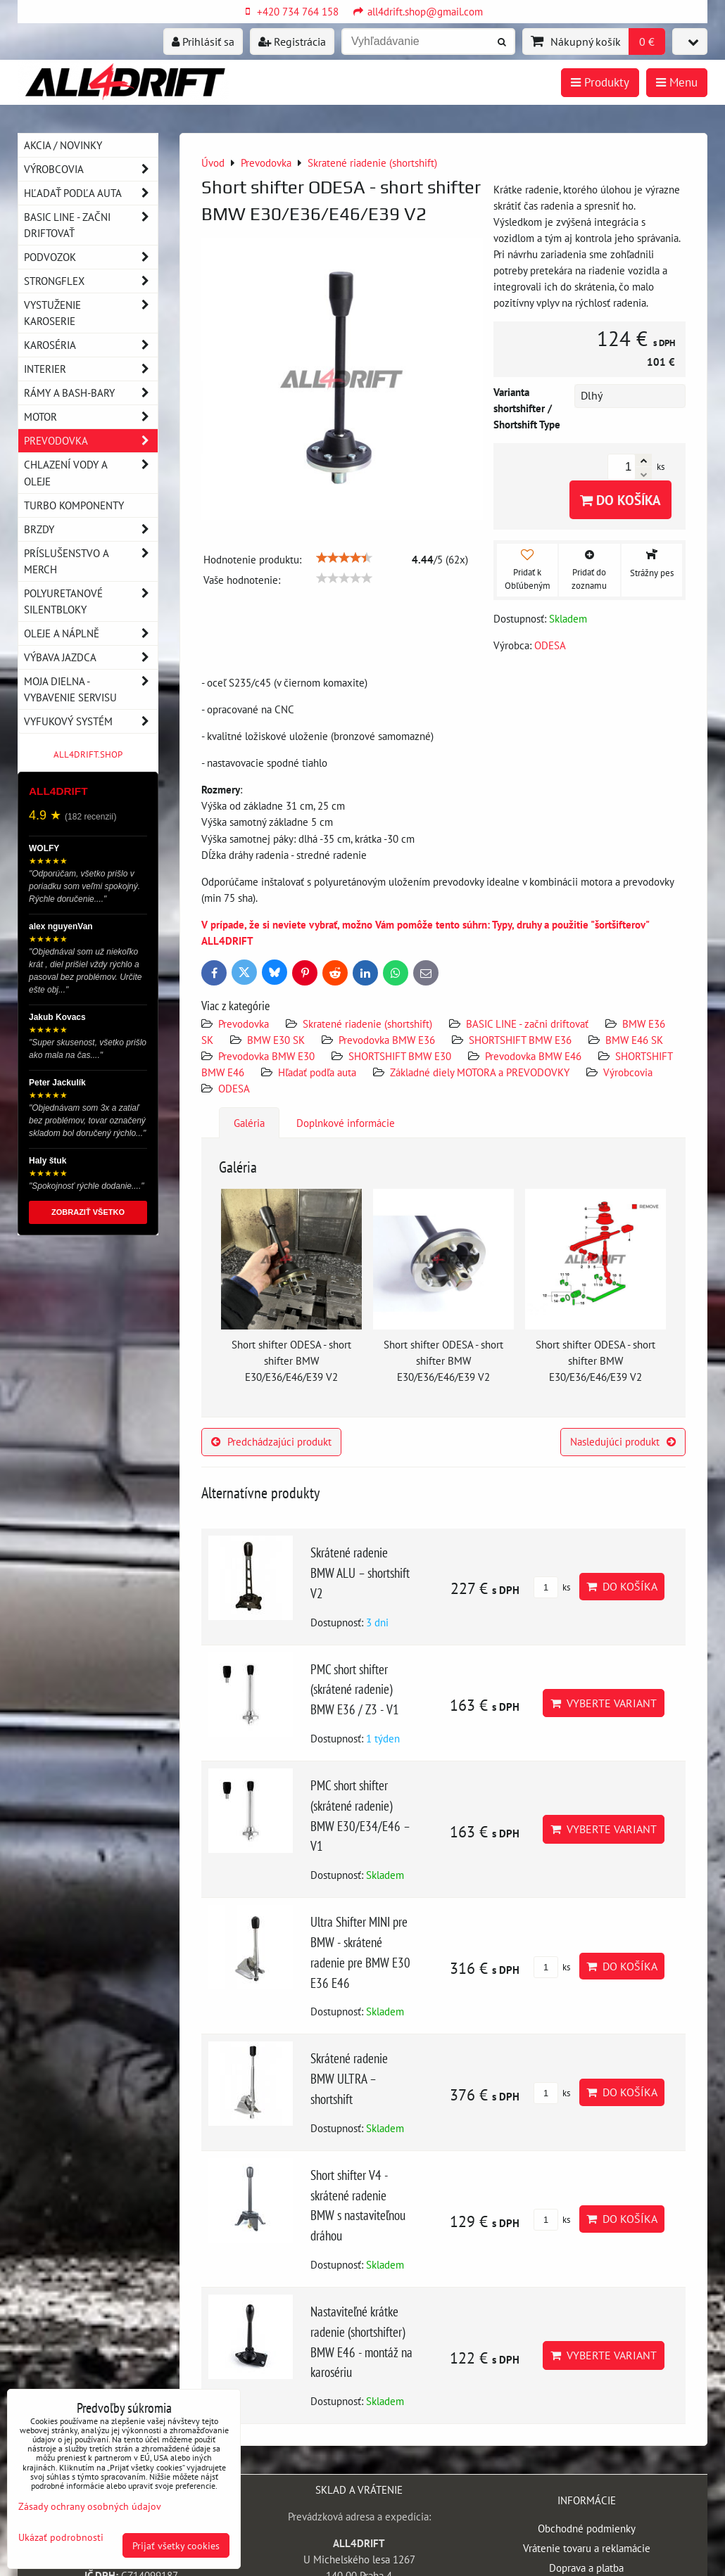 Image resolution: width=725 pixels, height=2576 pixels. Describe the element at coordinates (266, 1056) in the screenshot. I see `Prevodovka BMW E30` at that location.